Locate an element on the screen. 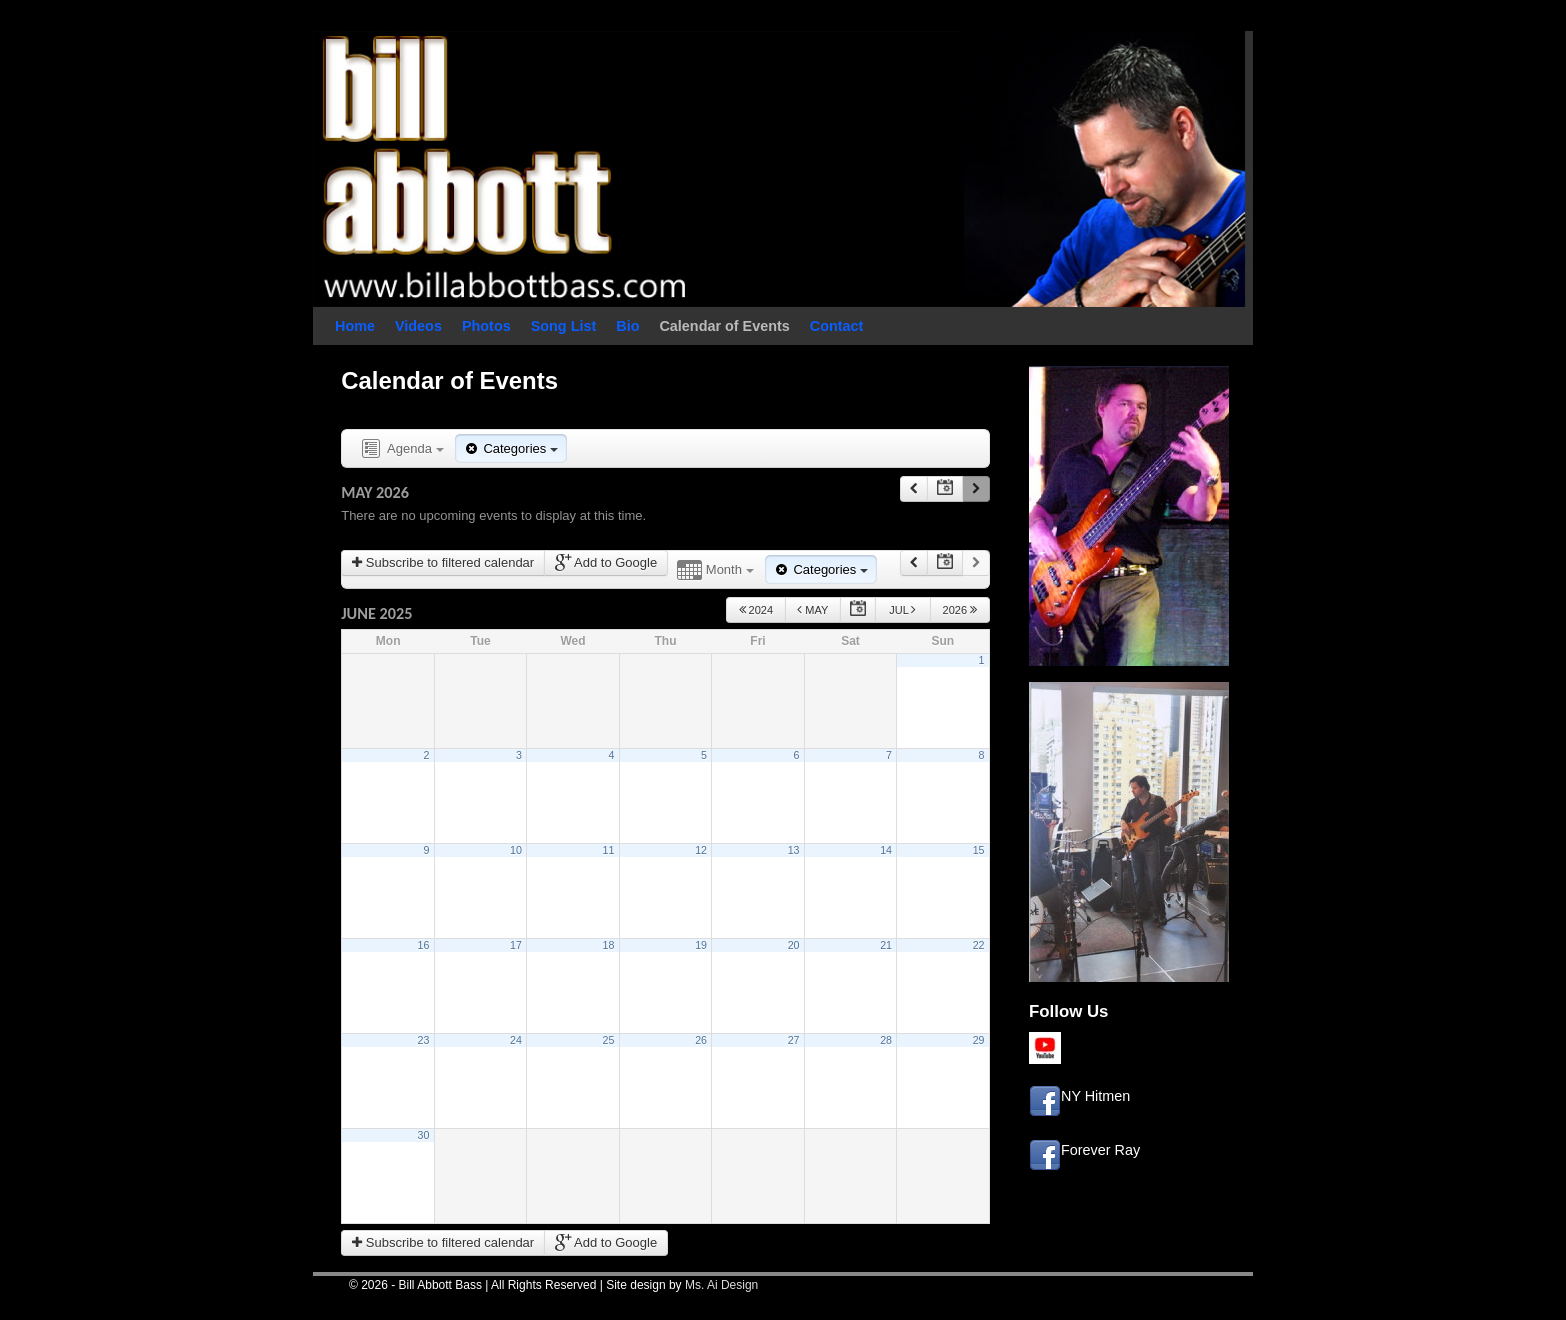  10 is located at coordinates (516, 850).